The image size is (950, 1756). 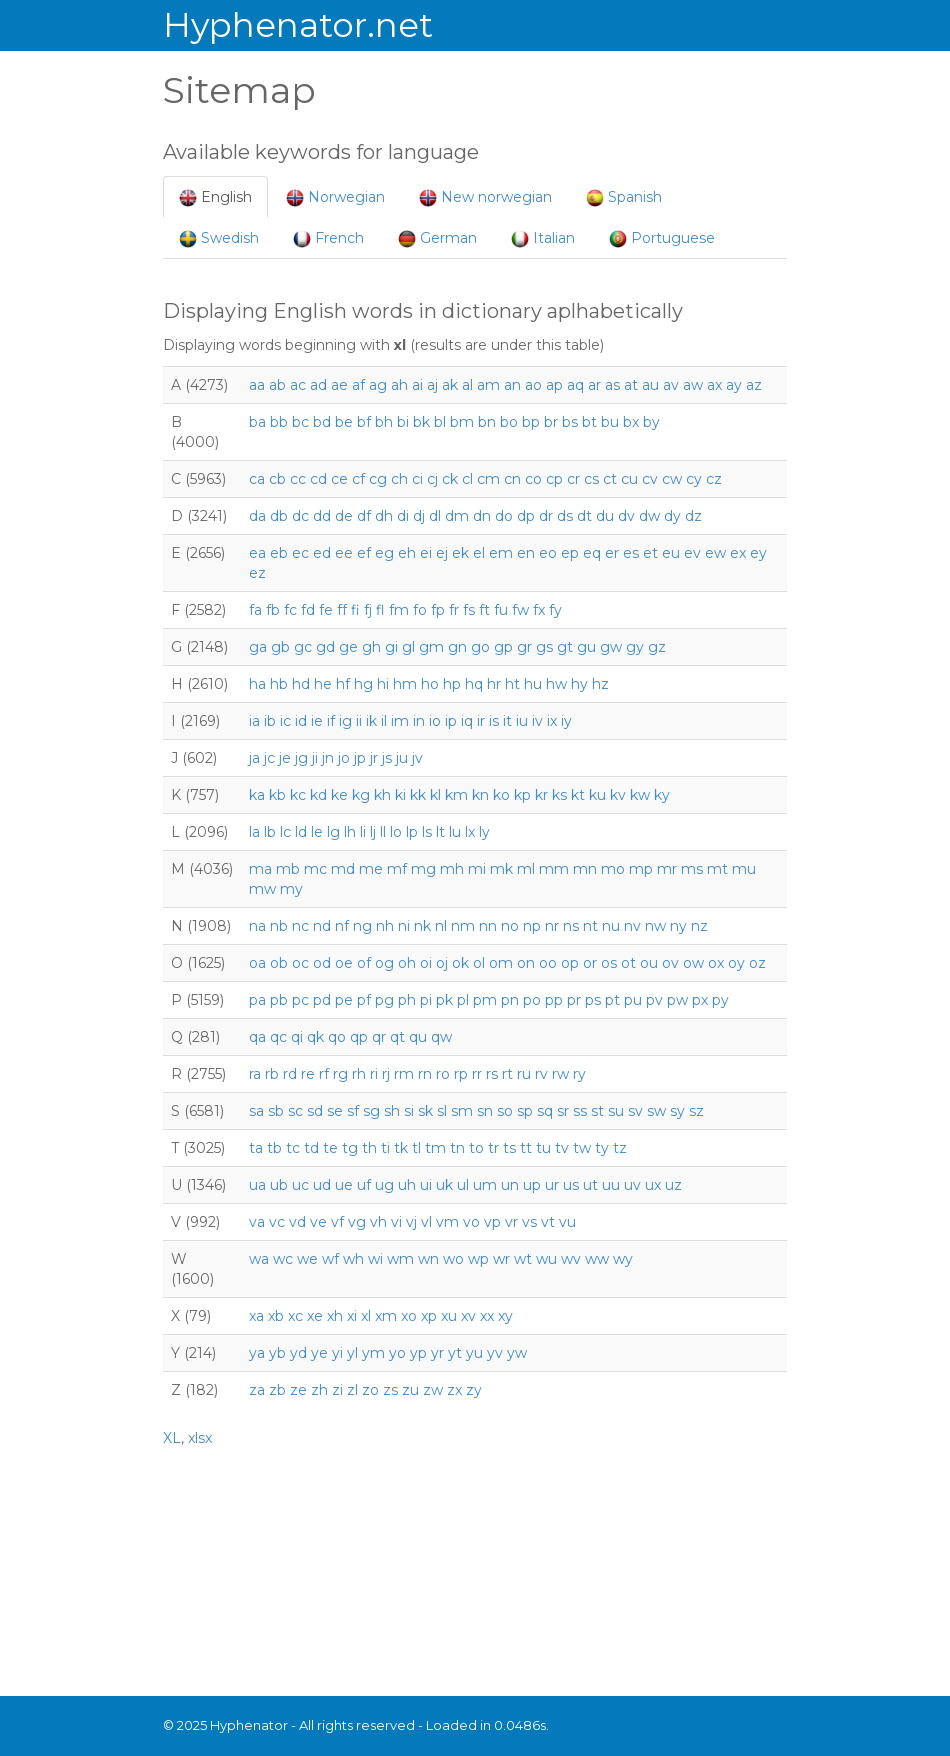 What do you see at coordinates (315, 758) in the screenshot?
I see `ji` at bounding box center [315, 758].